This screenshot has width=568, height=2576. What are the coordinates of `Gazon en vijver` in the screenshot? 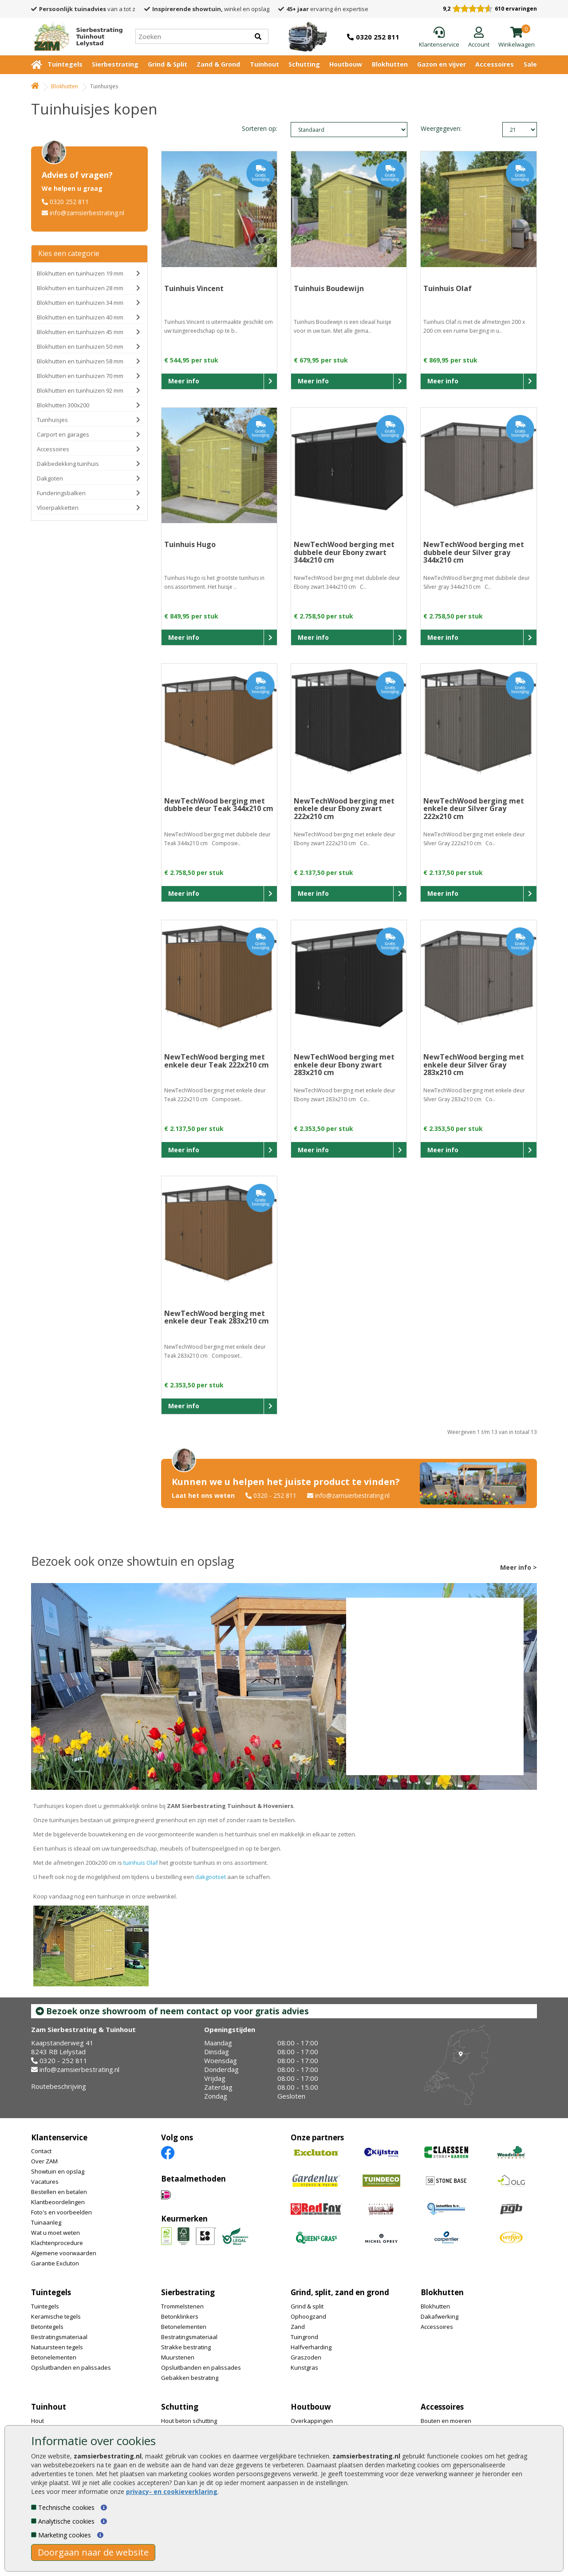 It's located at (441, 64).